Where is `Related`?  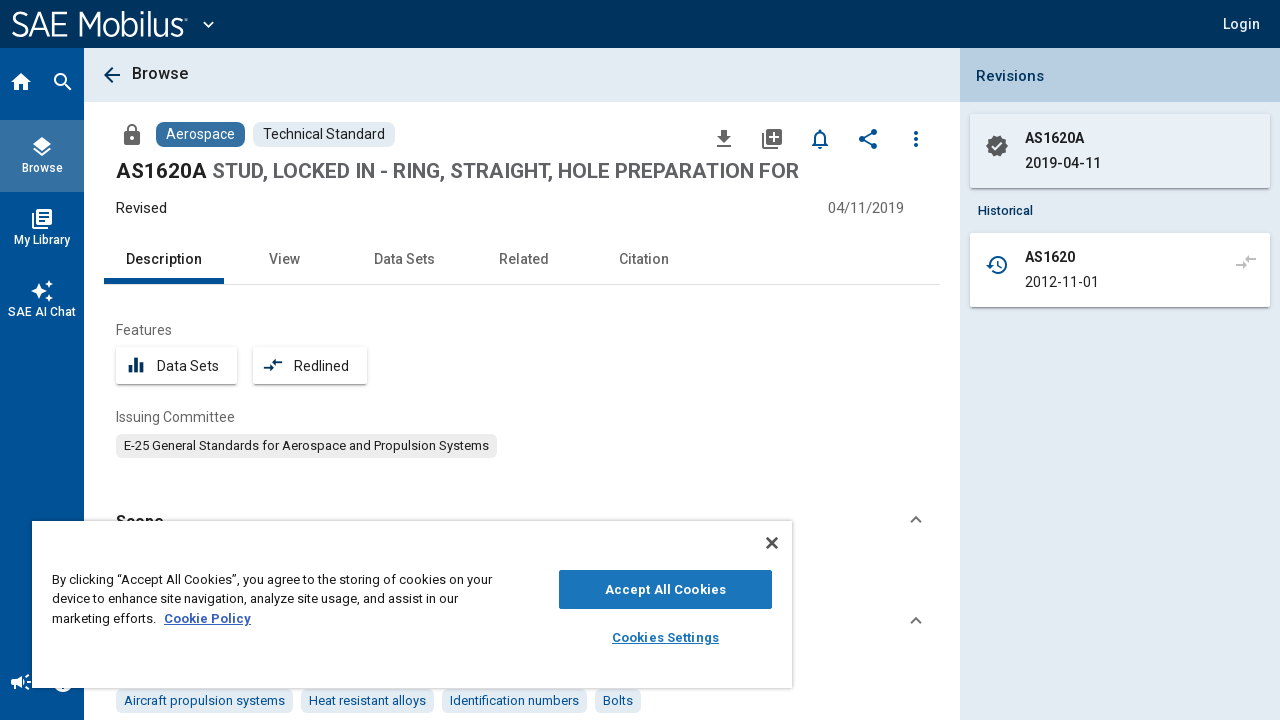 Related is located at coordinates (524, 259).